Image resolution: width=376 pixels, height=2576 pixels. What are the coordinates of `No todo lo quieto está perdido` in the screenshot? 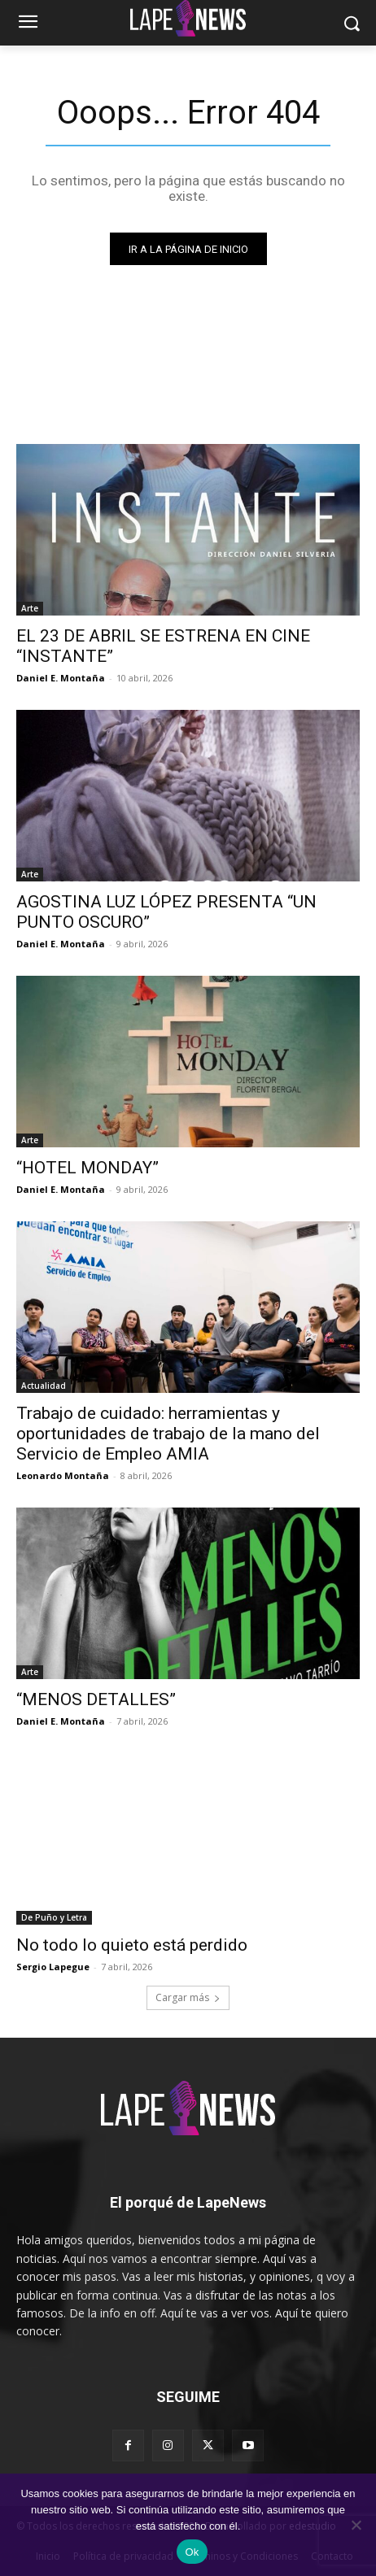 It's located at (131, 1945).